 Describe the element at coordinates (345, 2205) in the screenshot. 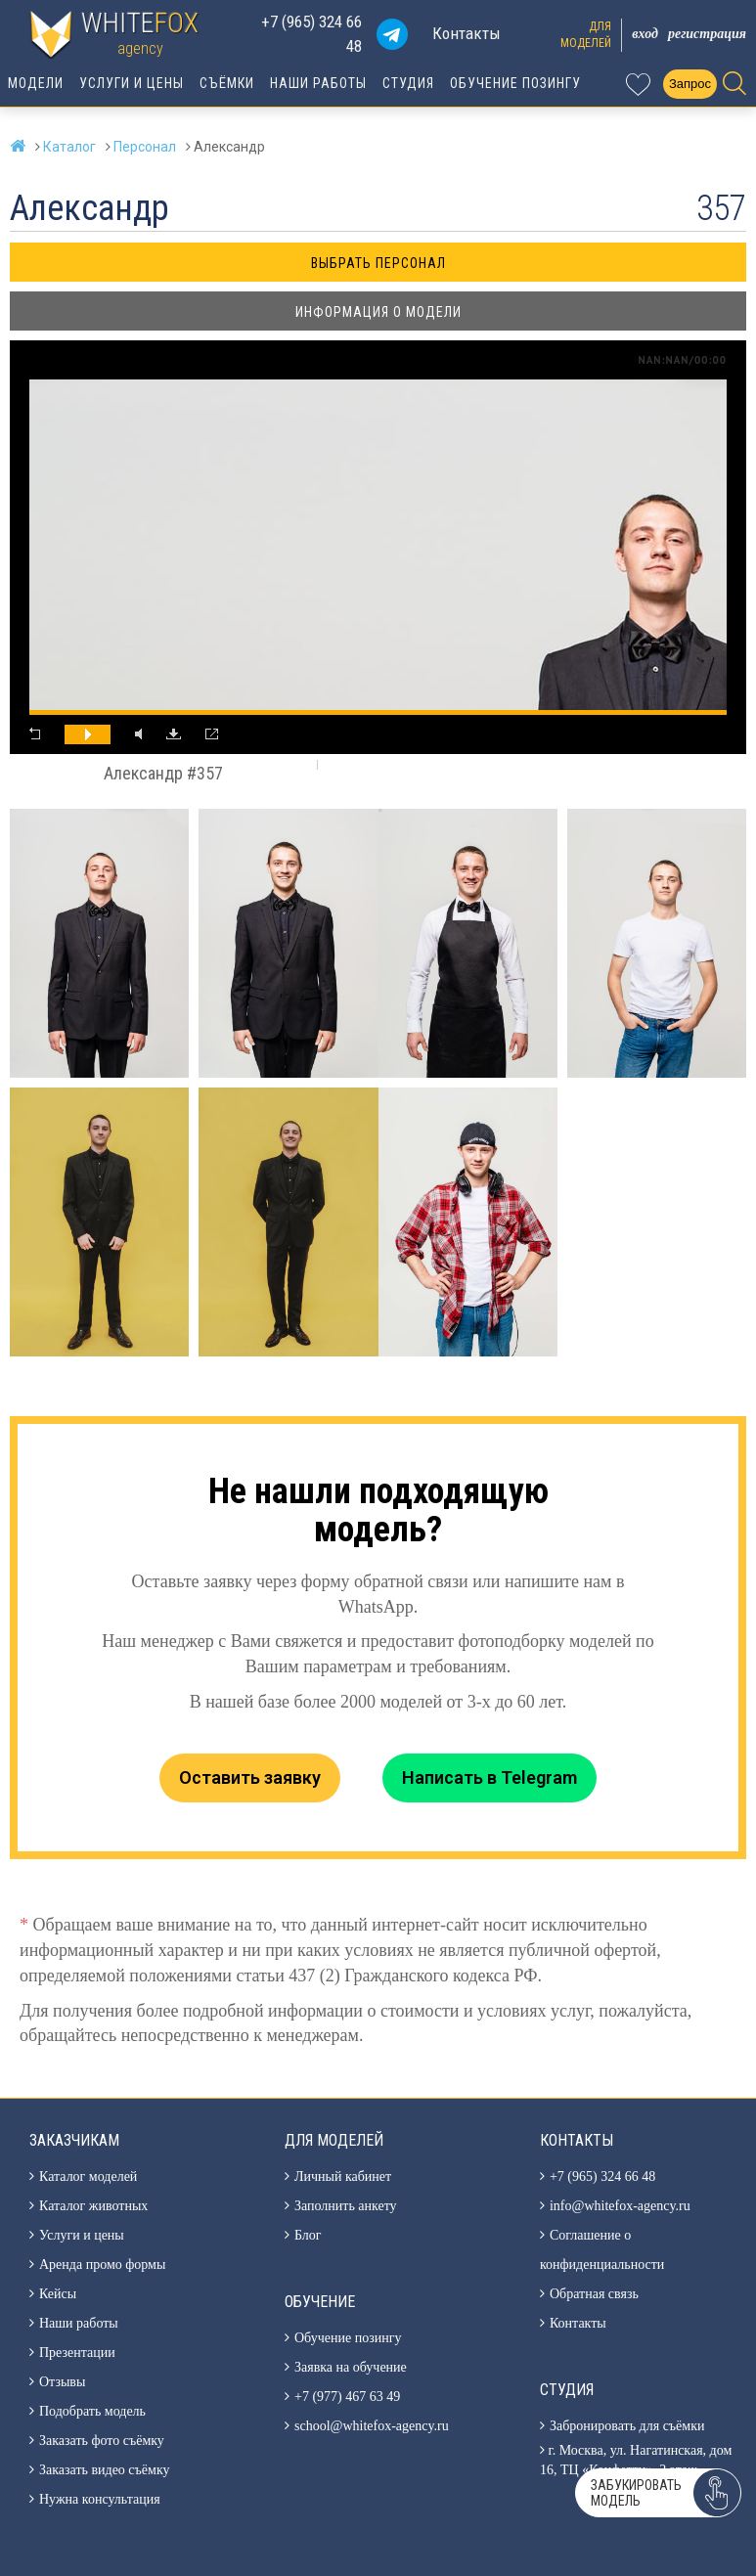

I see `Заполнить анкету` at that location.